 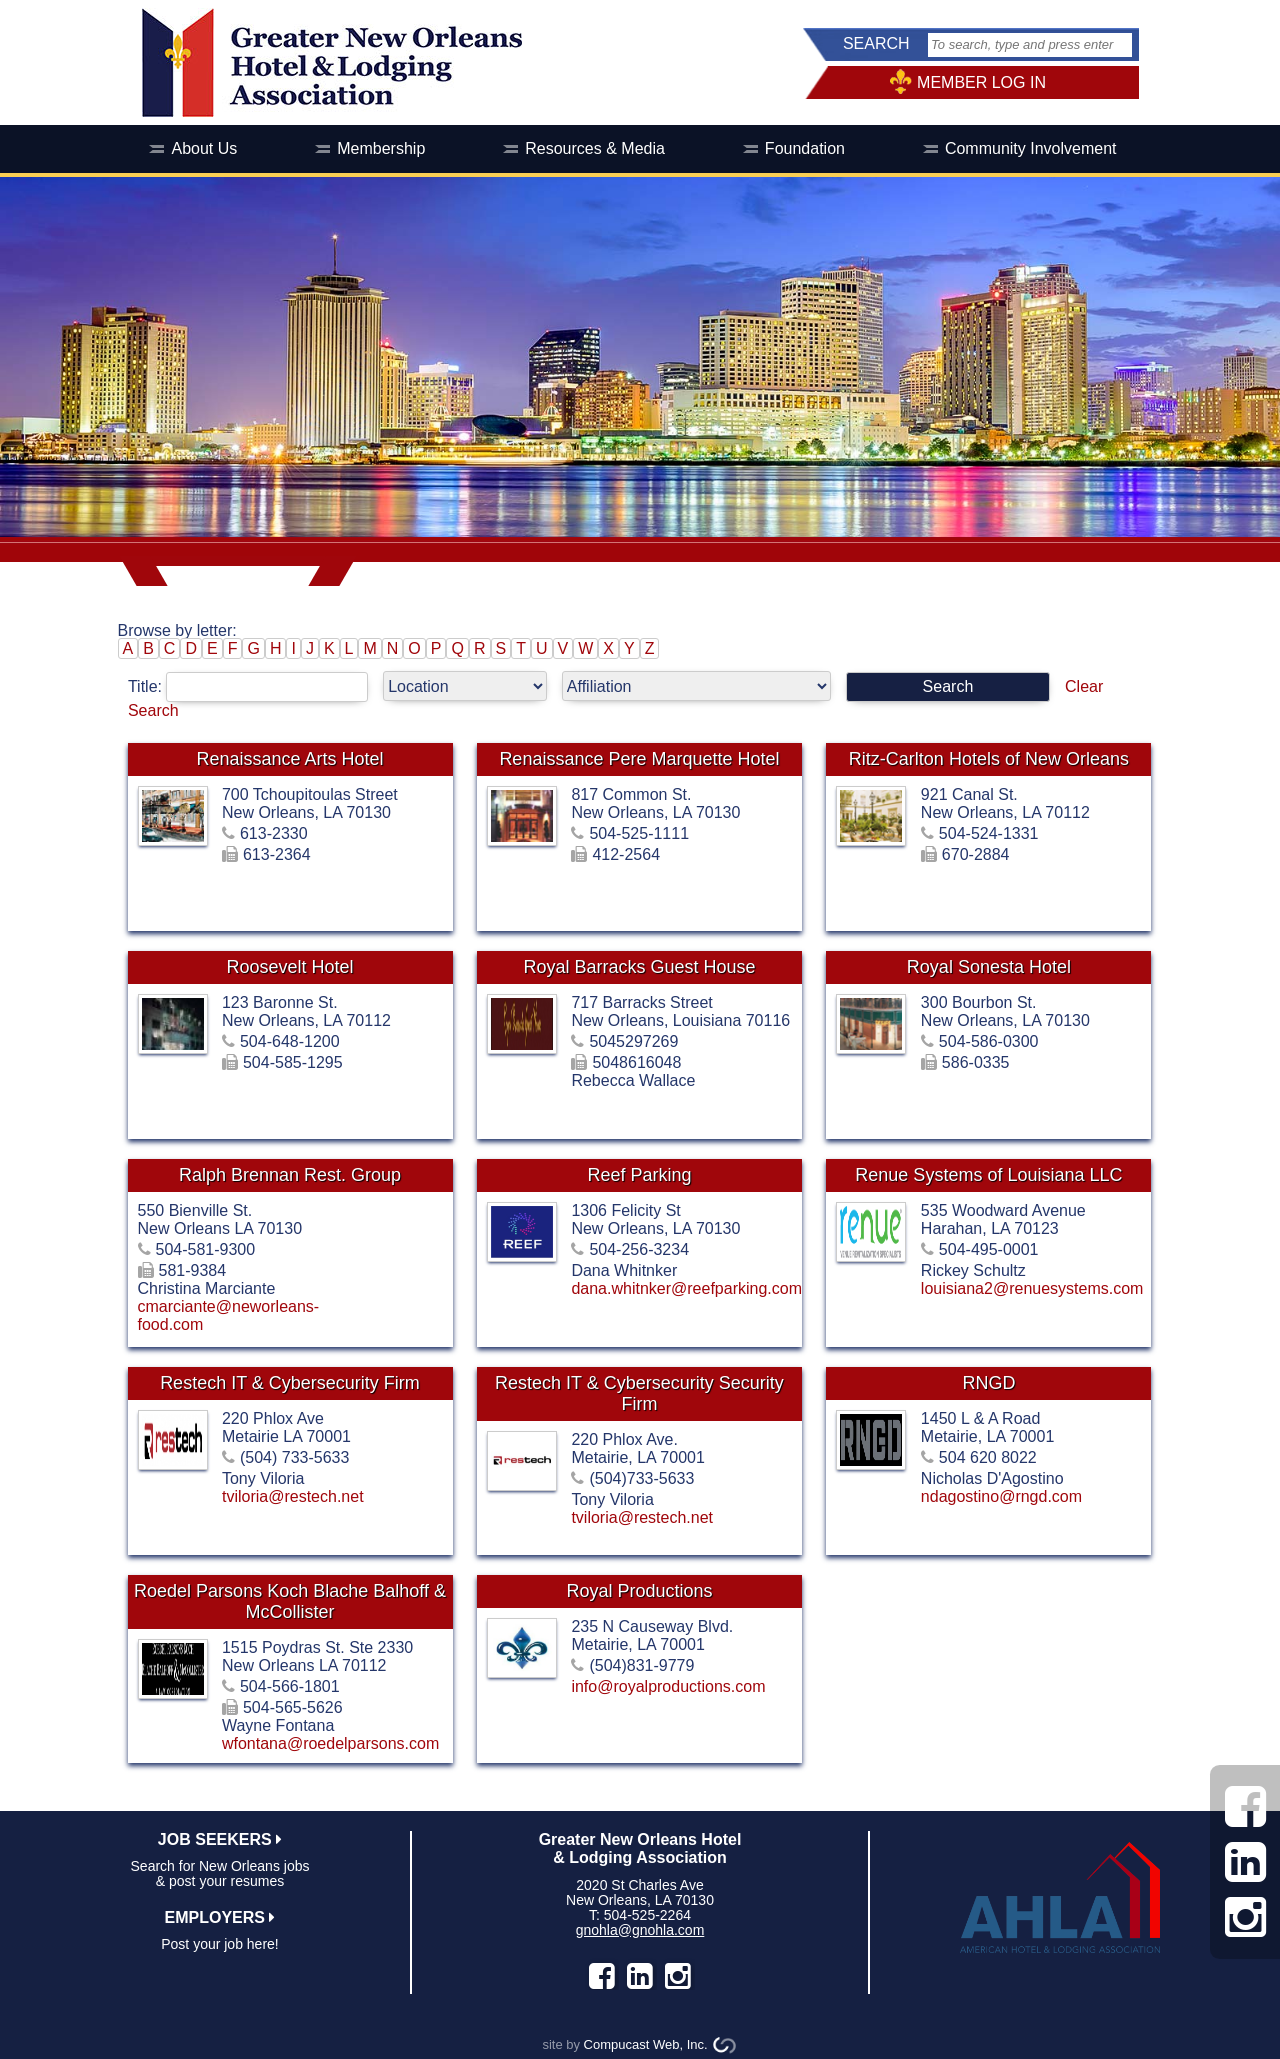 I want to click on Roosevelt Hotel, so click(x=289, y=967).